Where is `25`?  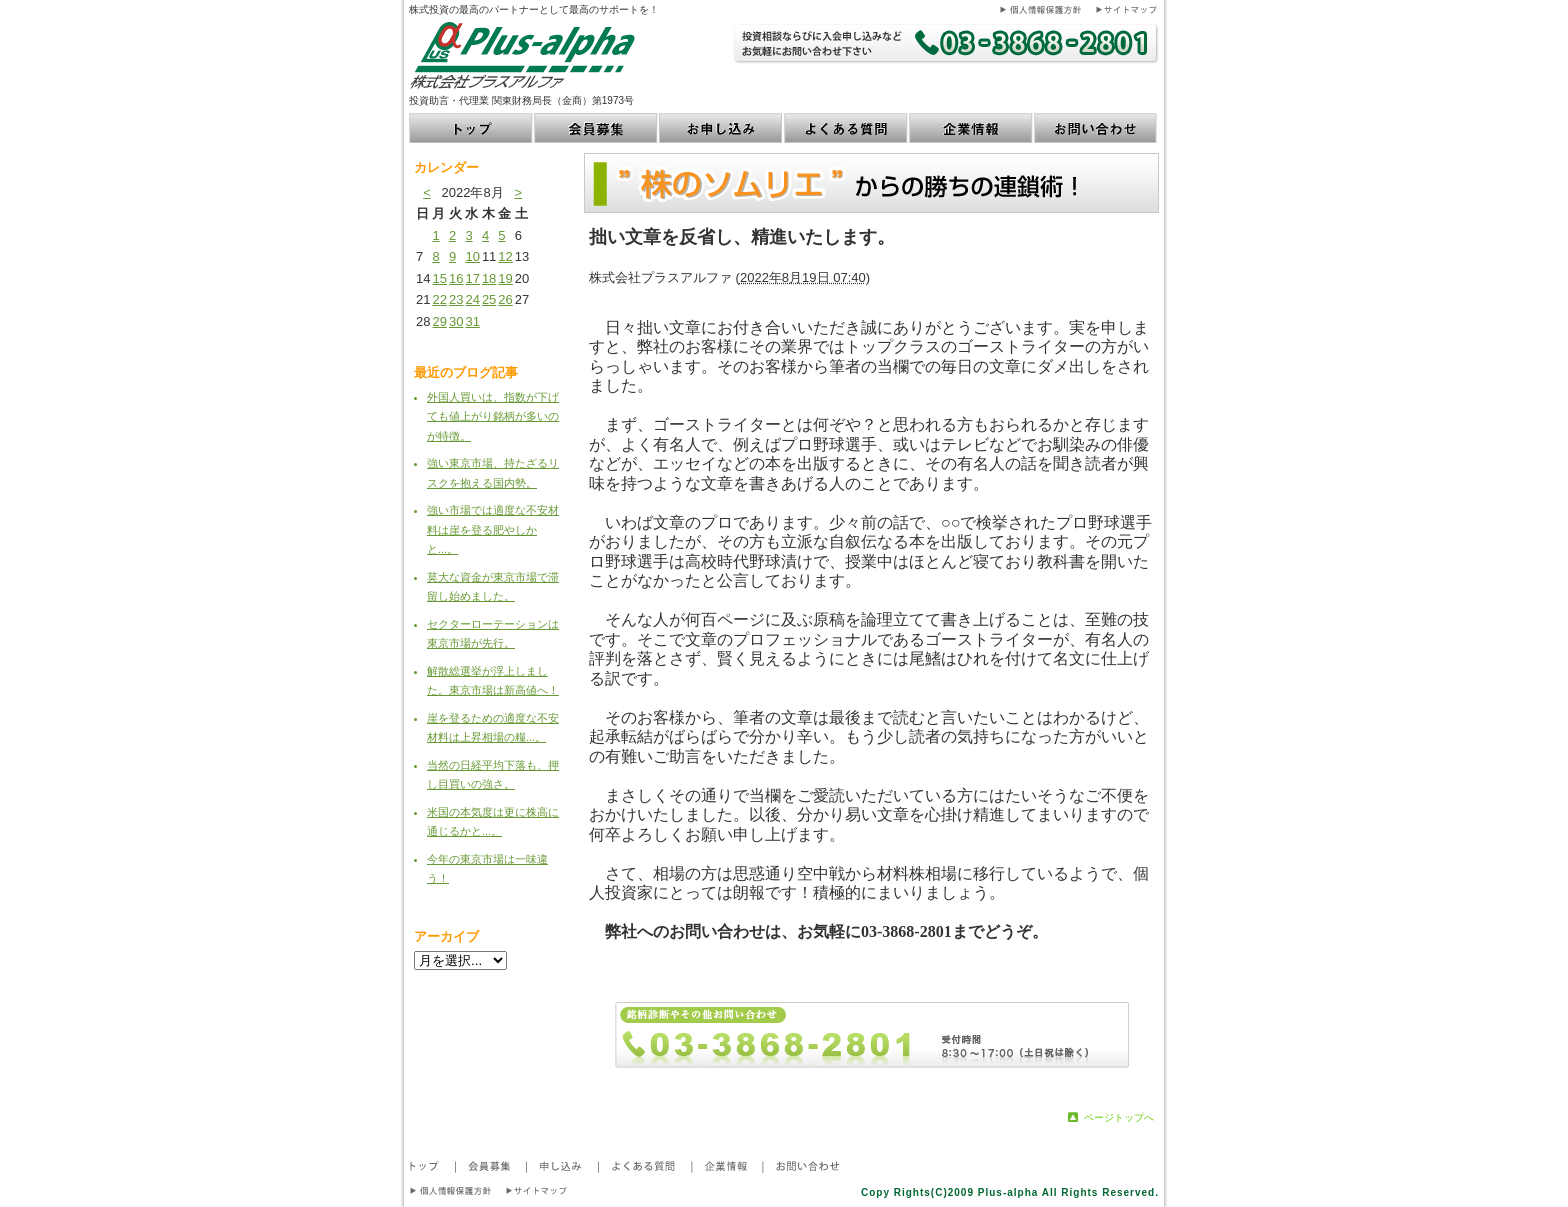
25 is located at coordinates (489, 299).